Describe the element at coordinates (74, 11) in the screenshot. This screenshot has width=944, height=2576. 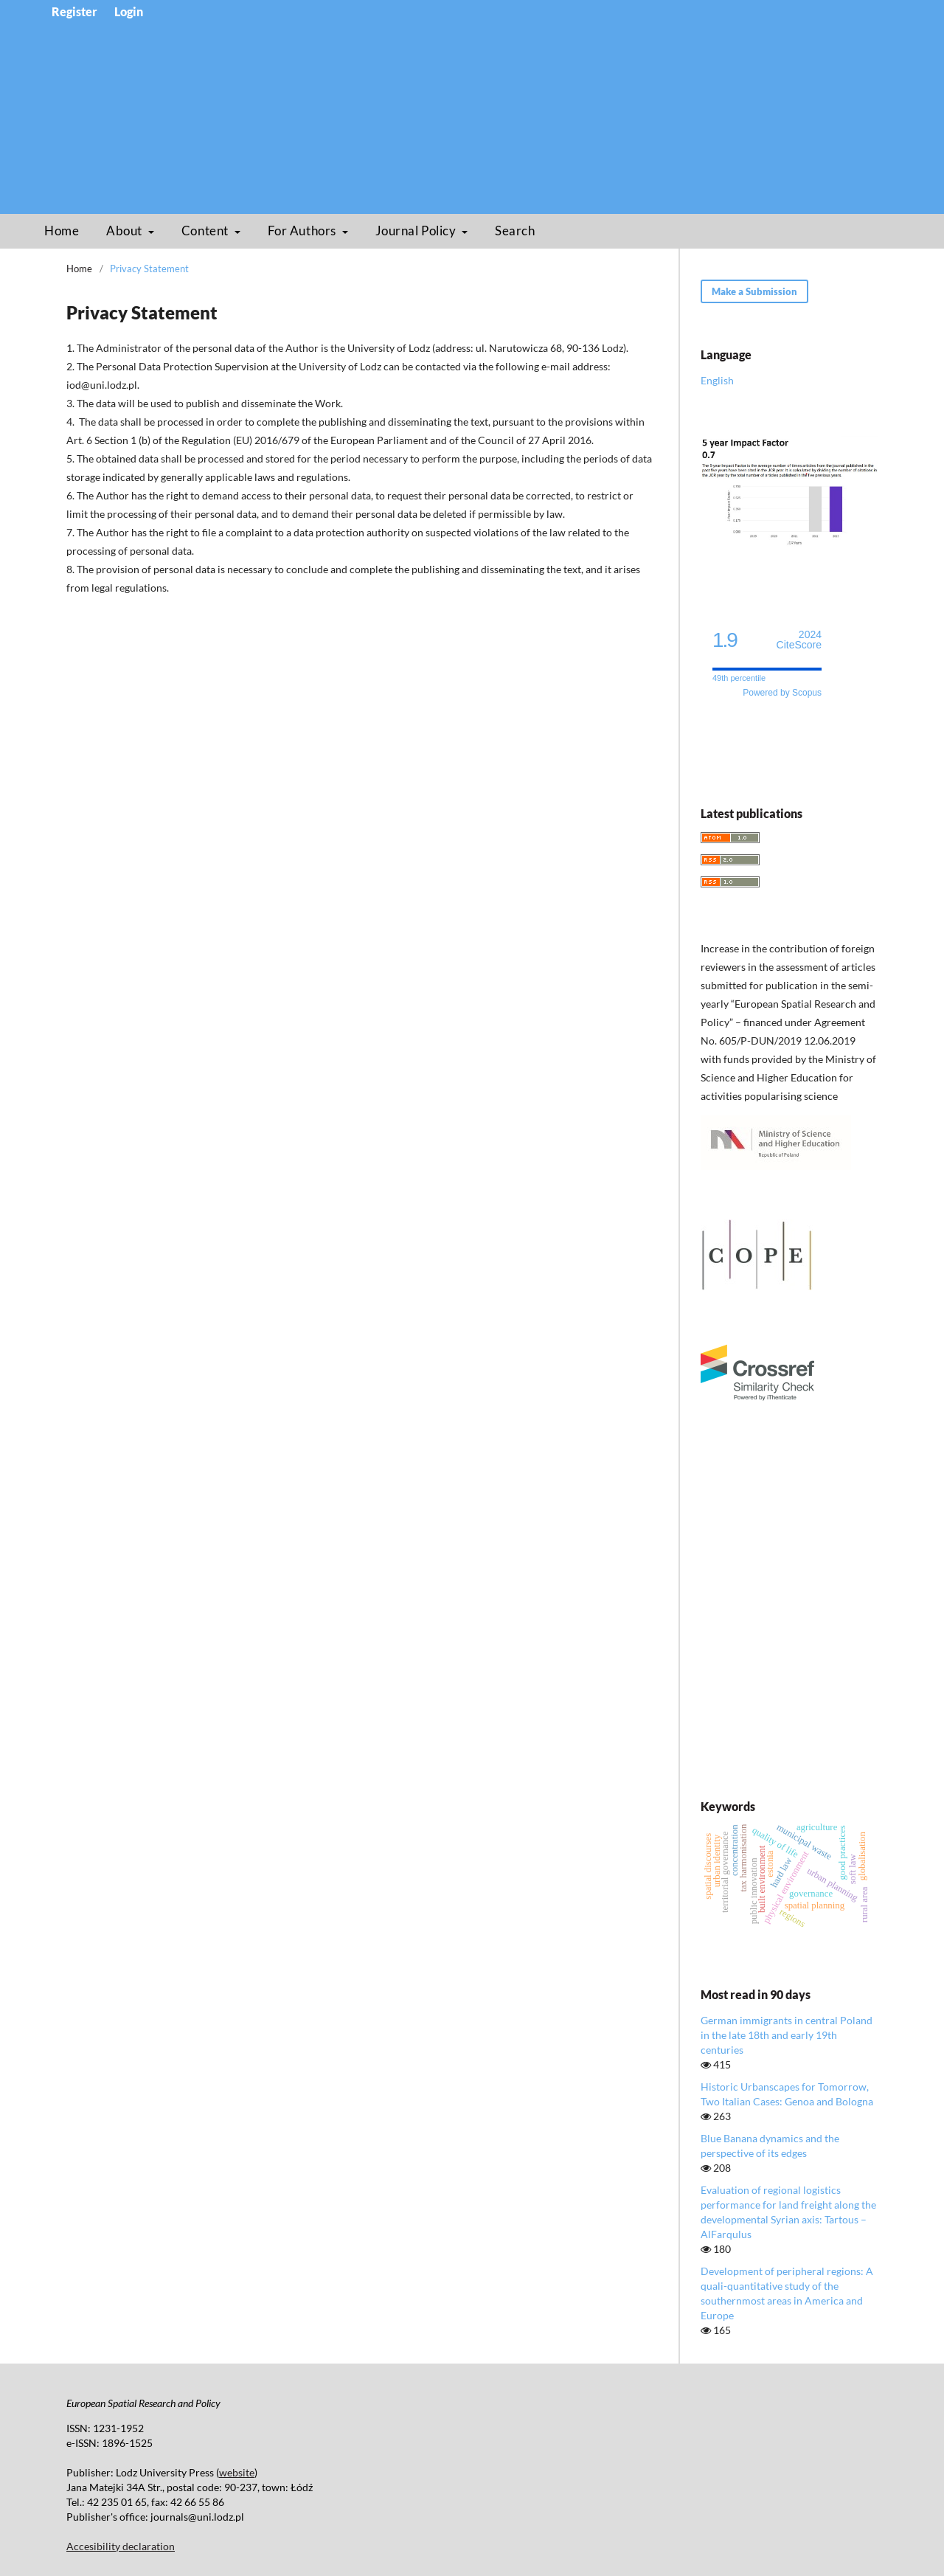
I see `Register` at that location.